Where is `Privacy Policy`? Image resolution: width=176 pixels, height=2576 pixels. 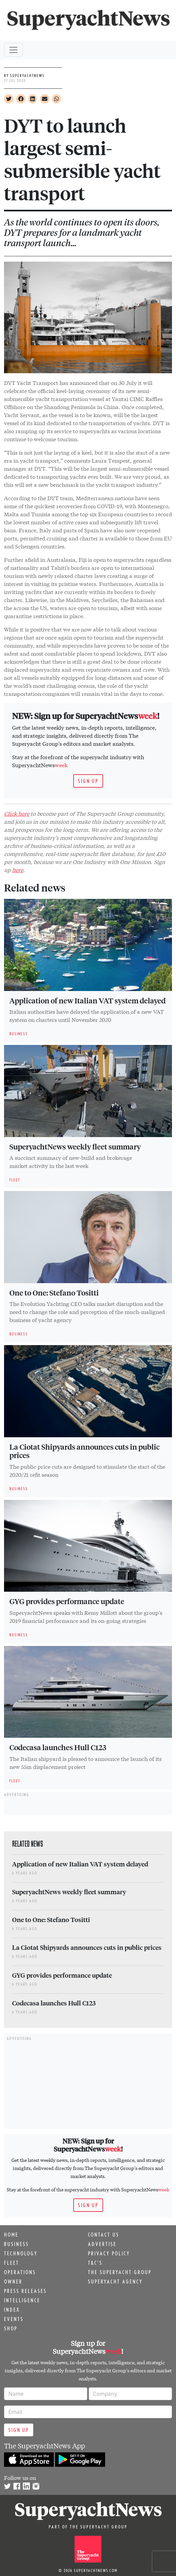
Privacy Policy is located at coordinates (109, 2253).